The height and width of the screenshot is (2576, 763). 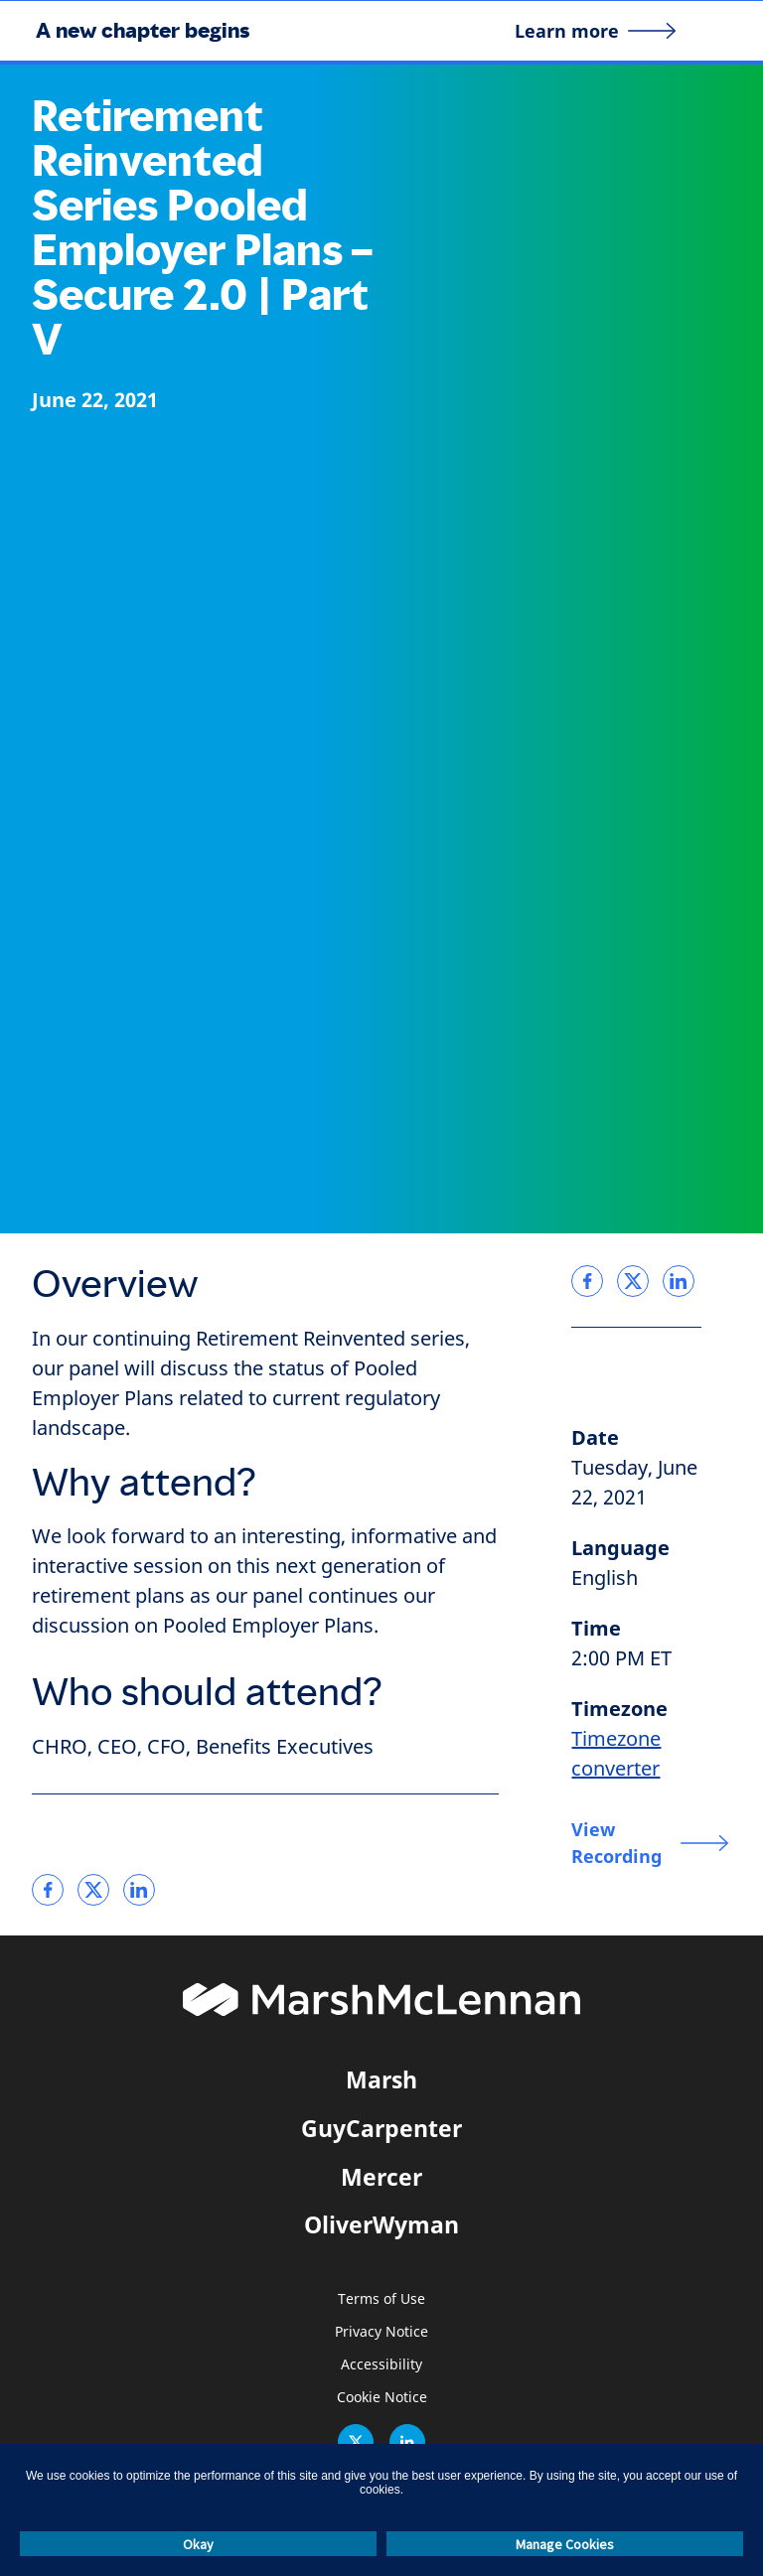 What do you see at coordinates (381, 2299) in the screenshot?
I see `Terms of Use` at bounding box center [381, 2299].